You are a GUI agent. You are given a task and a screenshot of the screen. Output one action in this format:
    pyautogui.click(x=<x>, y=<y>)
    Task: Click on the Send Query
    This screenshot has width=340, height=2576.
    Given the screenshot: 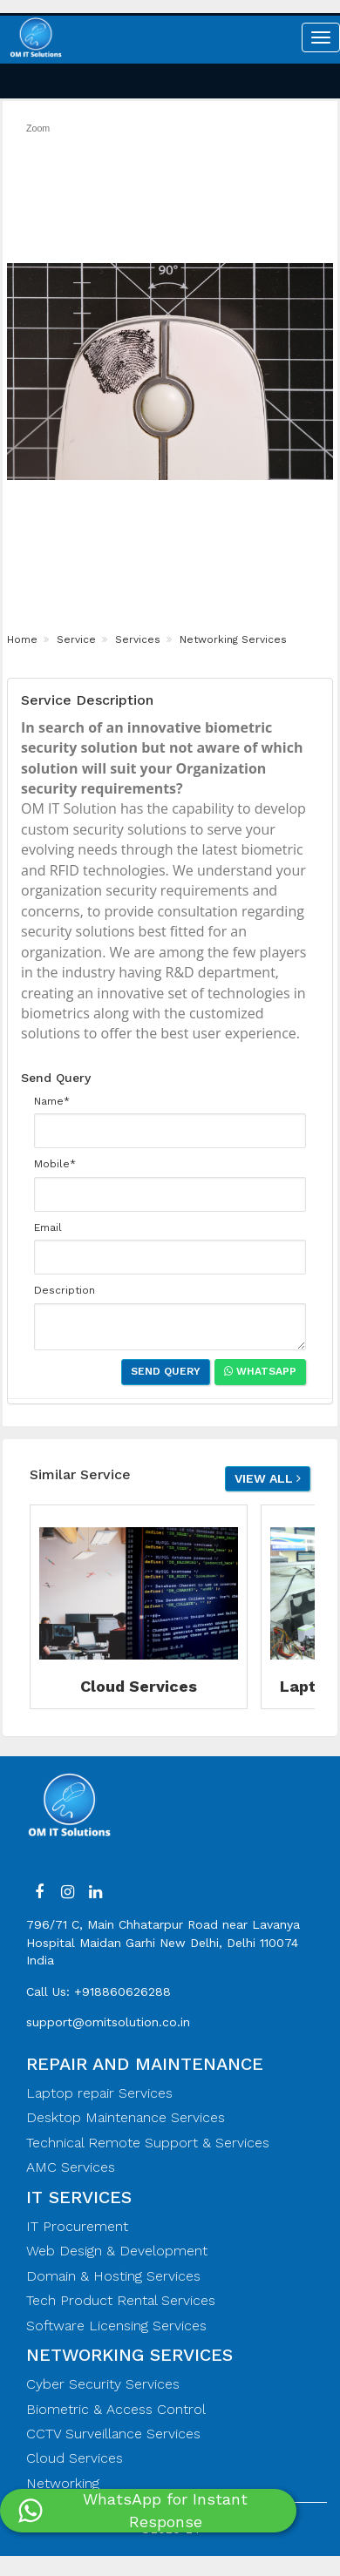 What is the action you would take?
    pyautogui.click(x=166, y=1371)
    